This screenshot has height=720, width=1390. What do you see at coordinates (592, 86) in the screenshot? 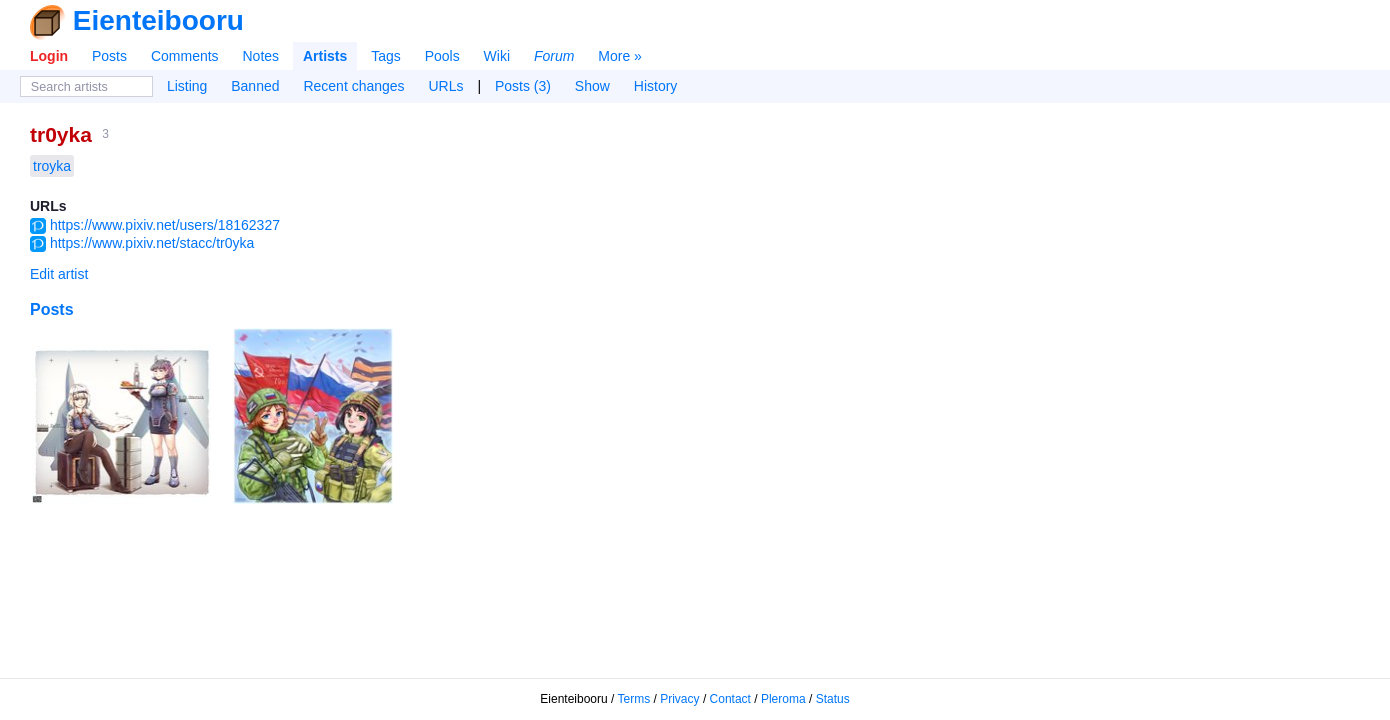
I see `Show` at bounding box center [592, 86].